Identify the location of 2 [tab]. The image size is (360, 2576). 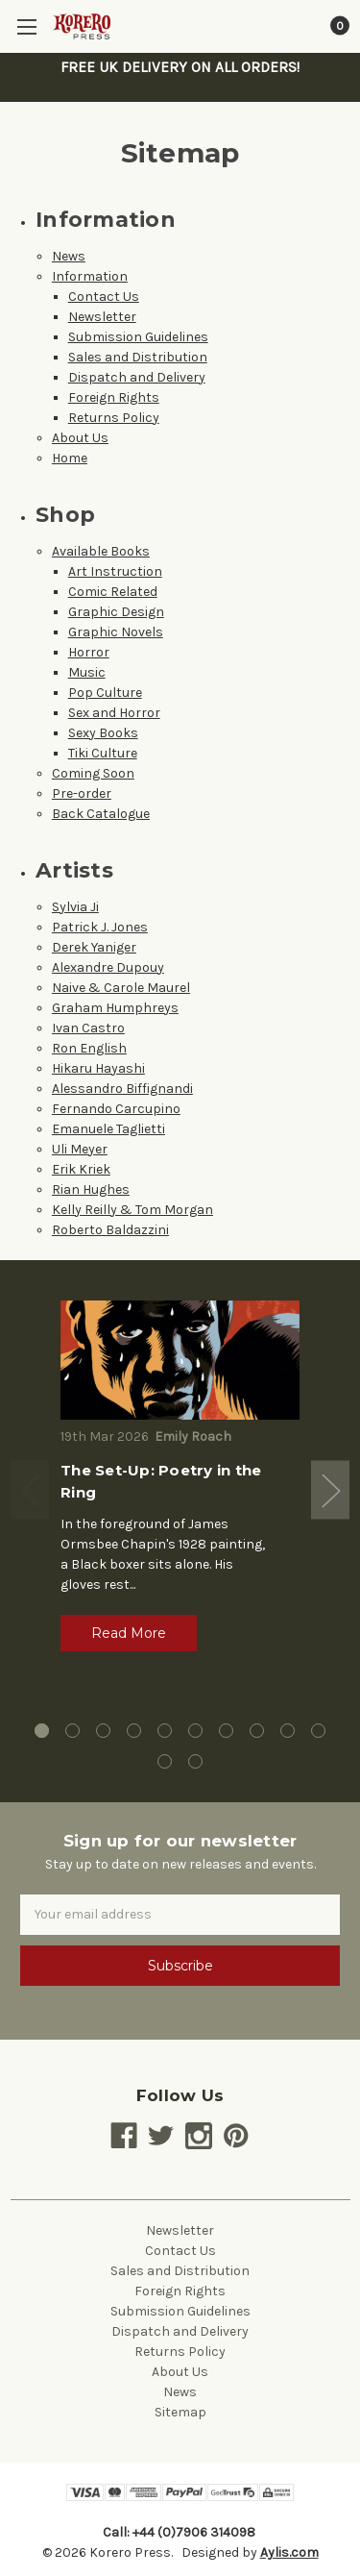
(72, 1730).